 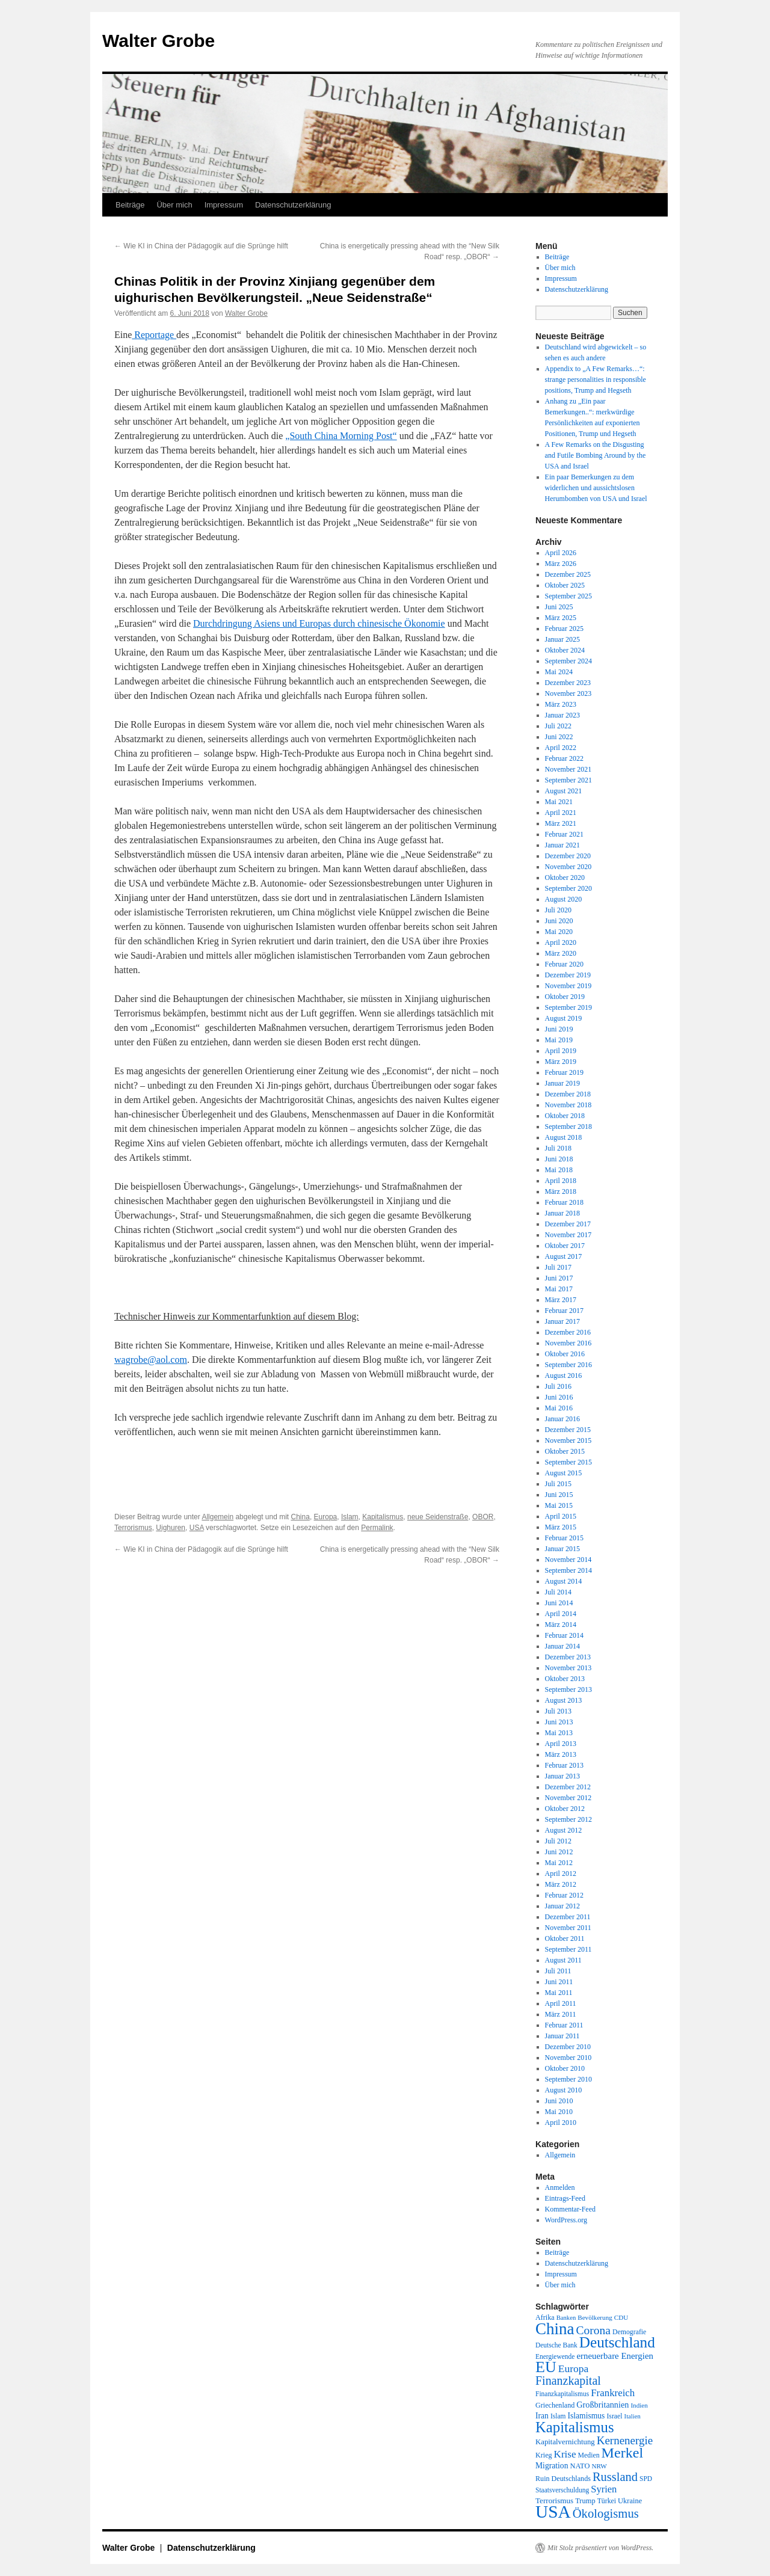 I want to click on Oktober 2025, so click(x=565, y=585).